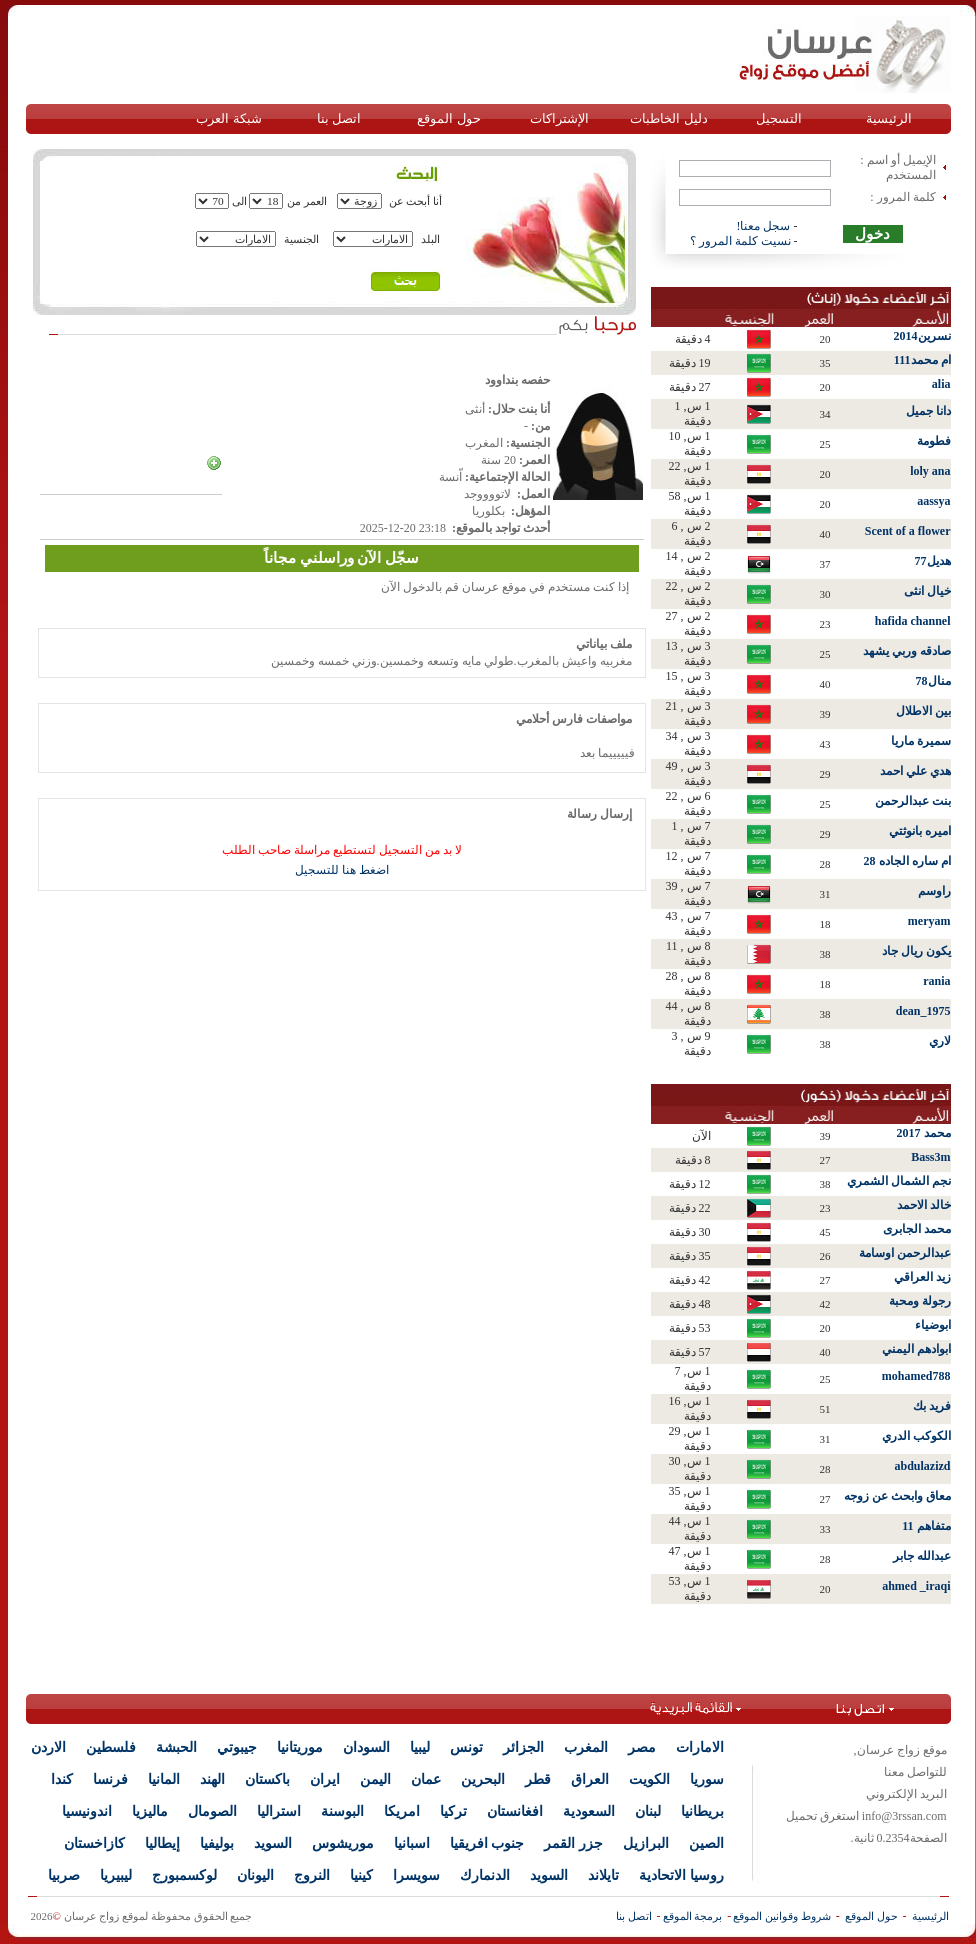 The height and width of the screenshot is (1944, 976). I want to click on حول الموقع, so click(448, 118).